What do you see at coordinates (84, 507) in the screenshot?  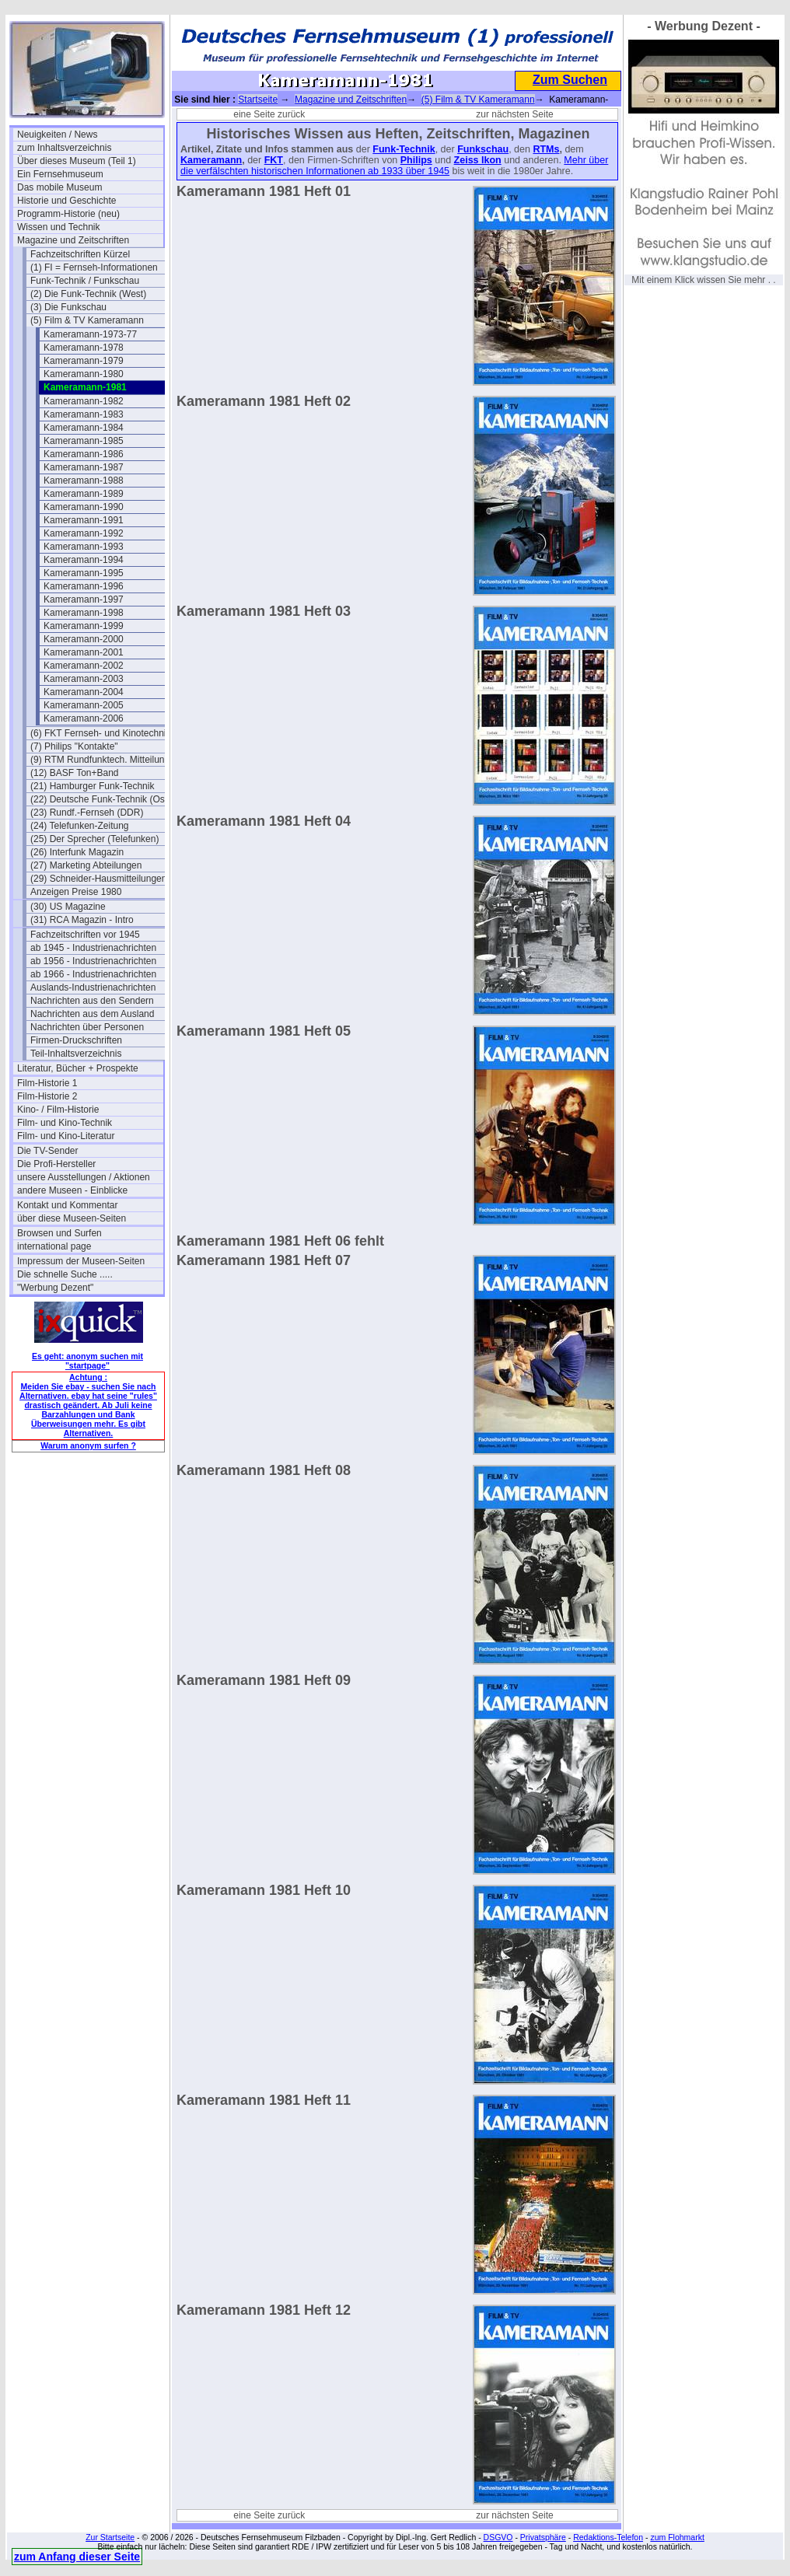 I see `Kameramann-1990` at bounding box center [84, 507].